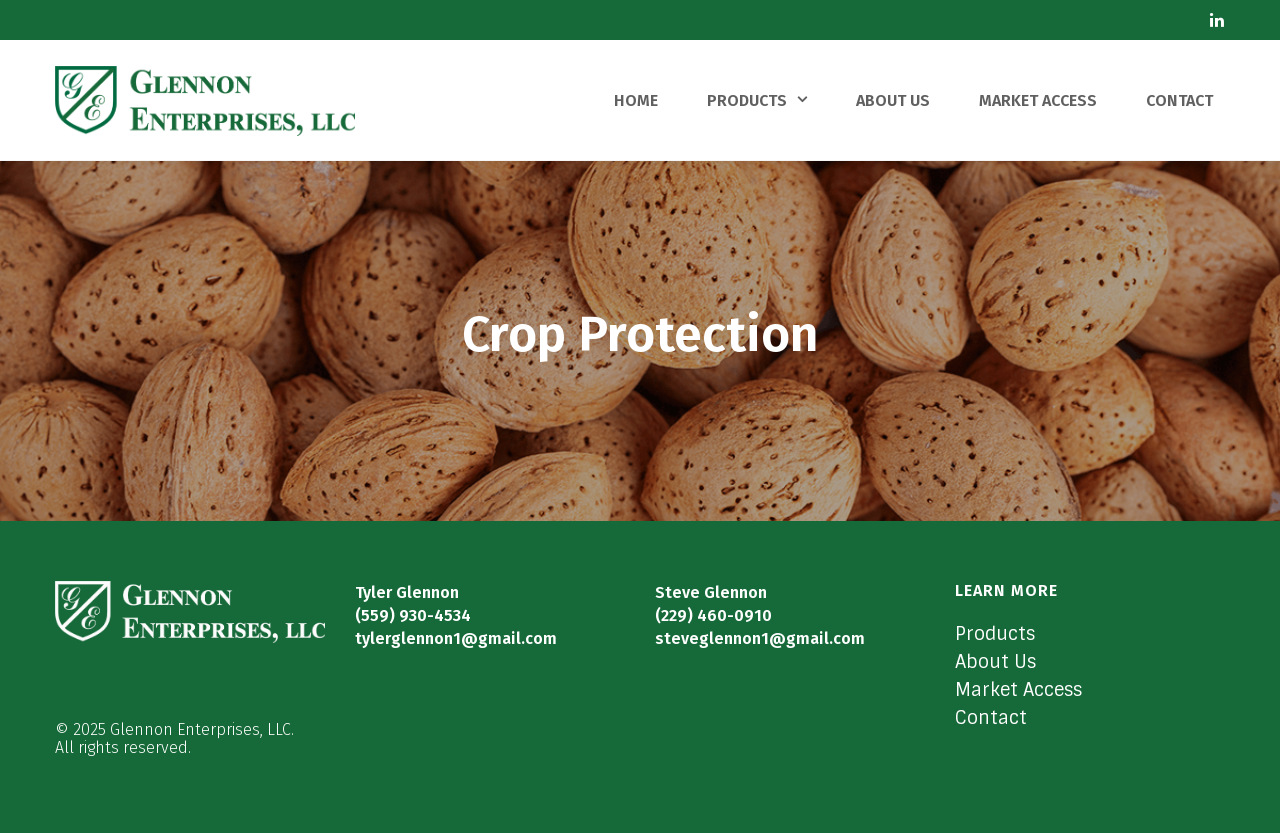 The image size is (1280, 833). I want to click on steveglennon1@gmail.com, so click(760, 638).